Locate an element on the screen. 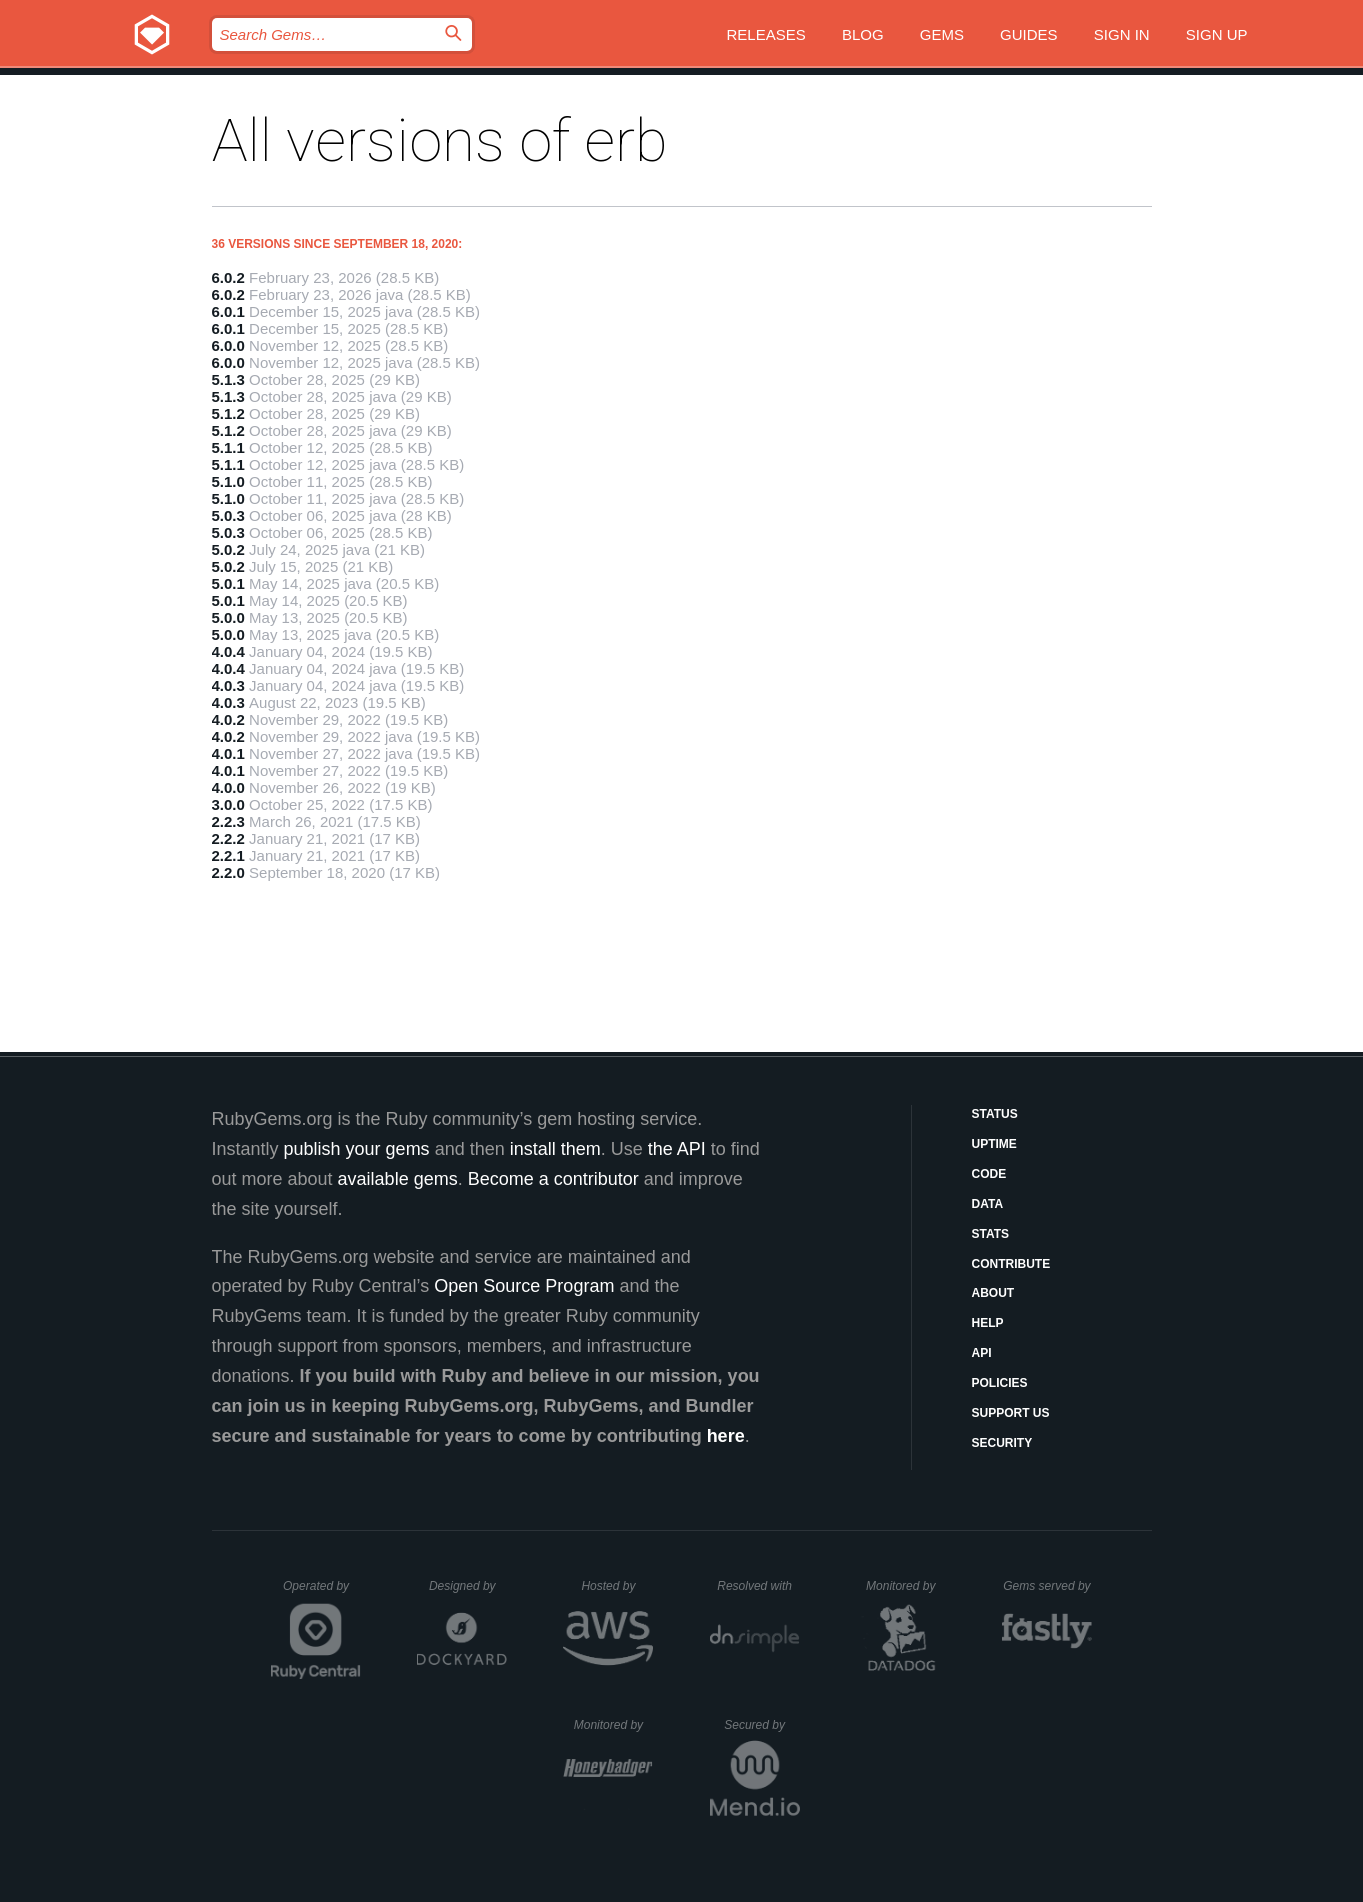 The image size is (1363, 1902). Operated by is located at coordinates (322, 1593).